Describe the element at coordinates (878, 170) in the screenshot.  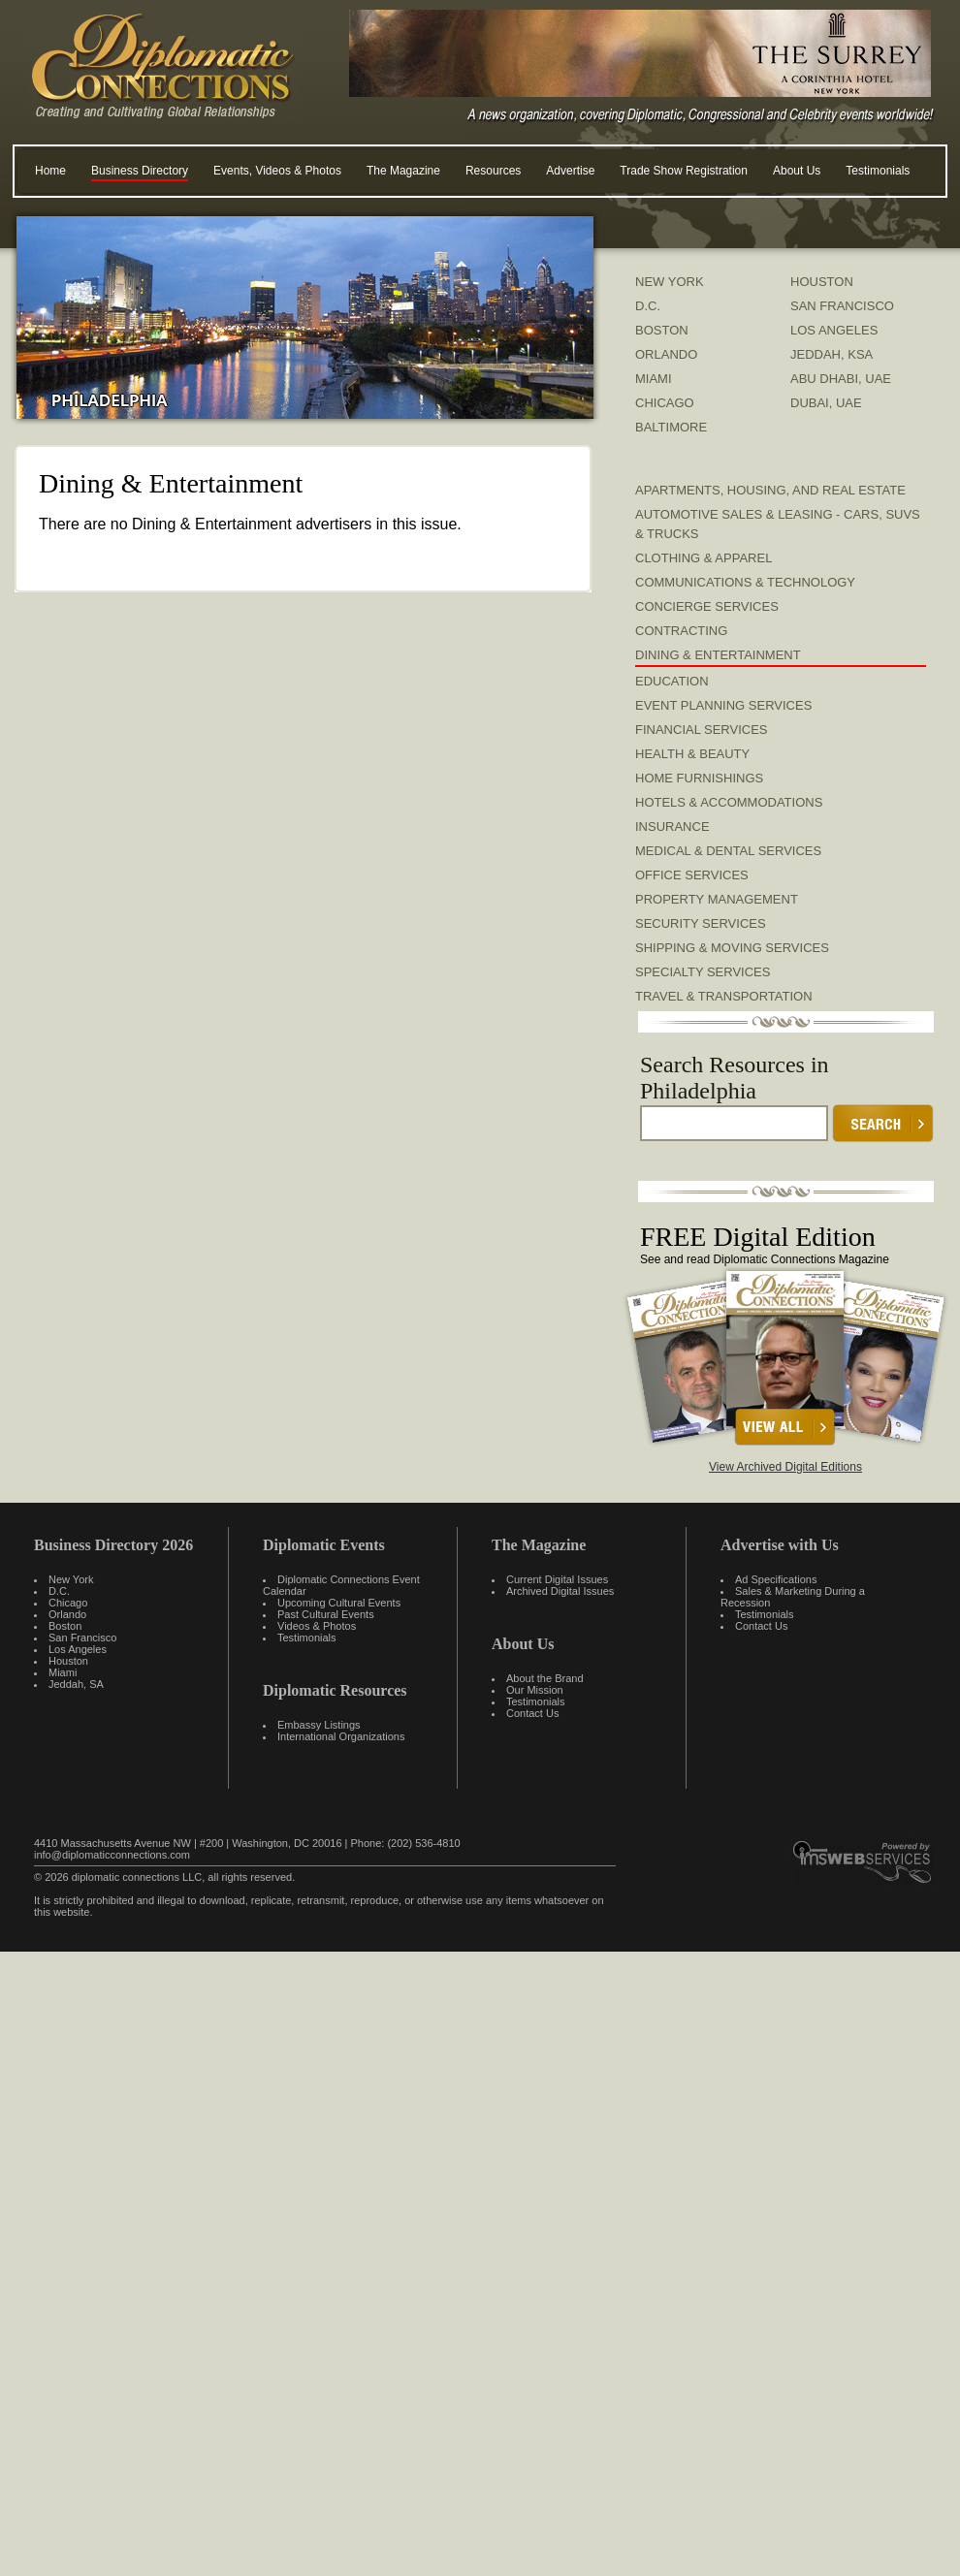
I see `Testimonials` at that location.